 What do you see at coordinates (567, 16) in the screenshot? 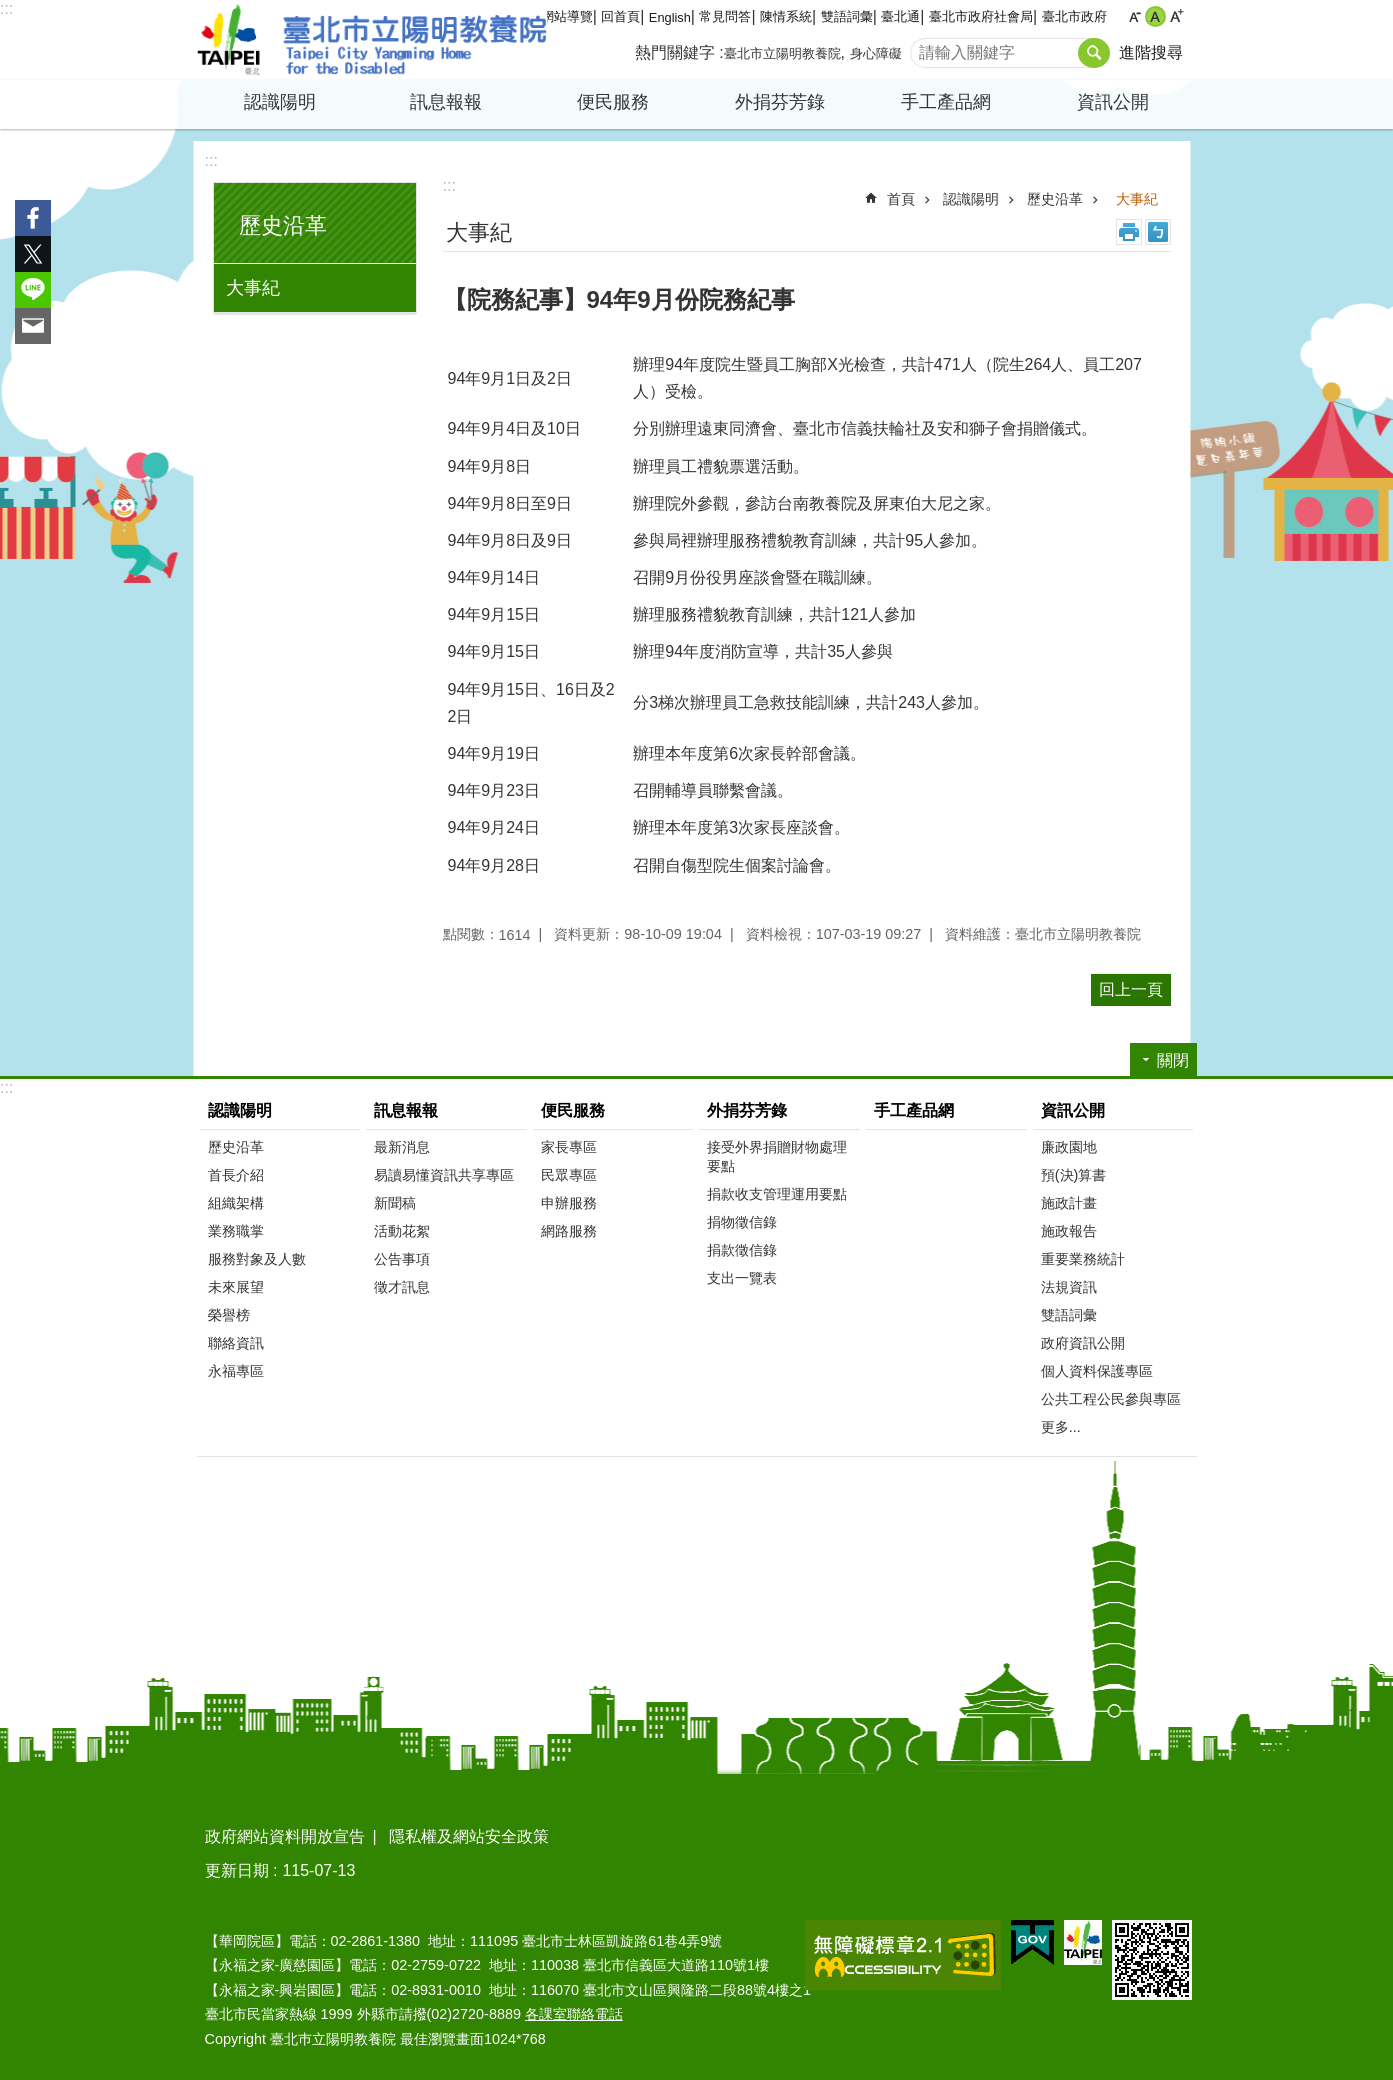
I see `網站導覽` at bounding box center [567, 16].